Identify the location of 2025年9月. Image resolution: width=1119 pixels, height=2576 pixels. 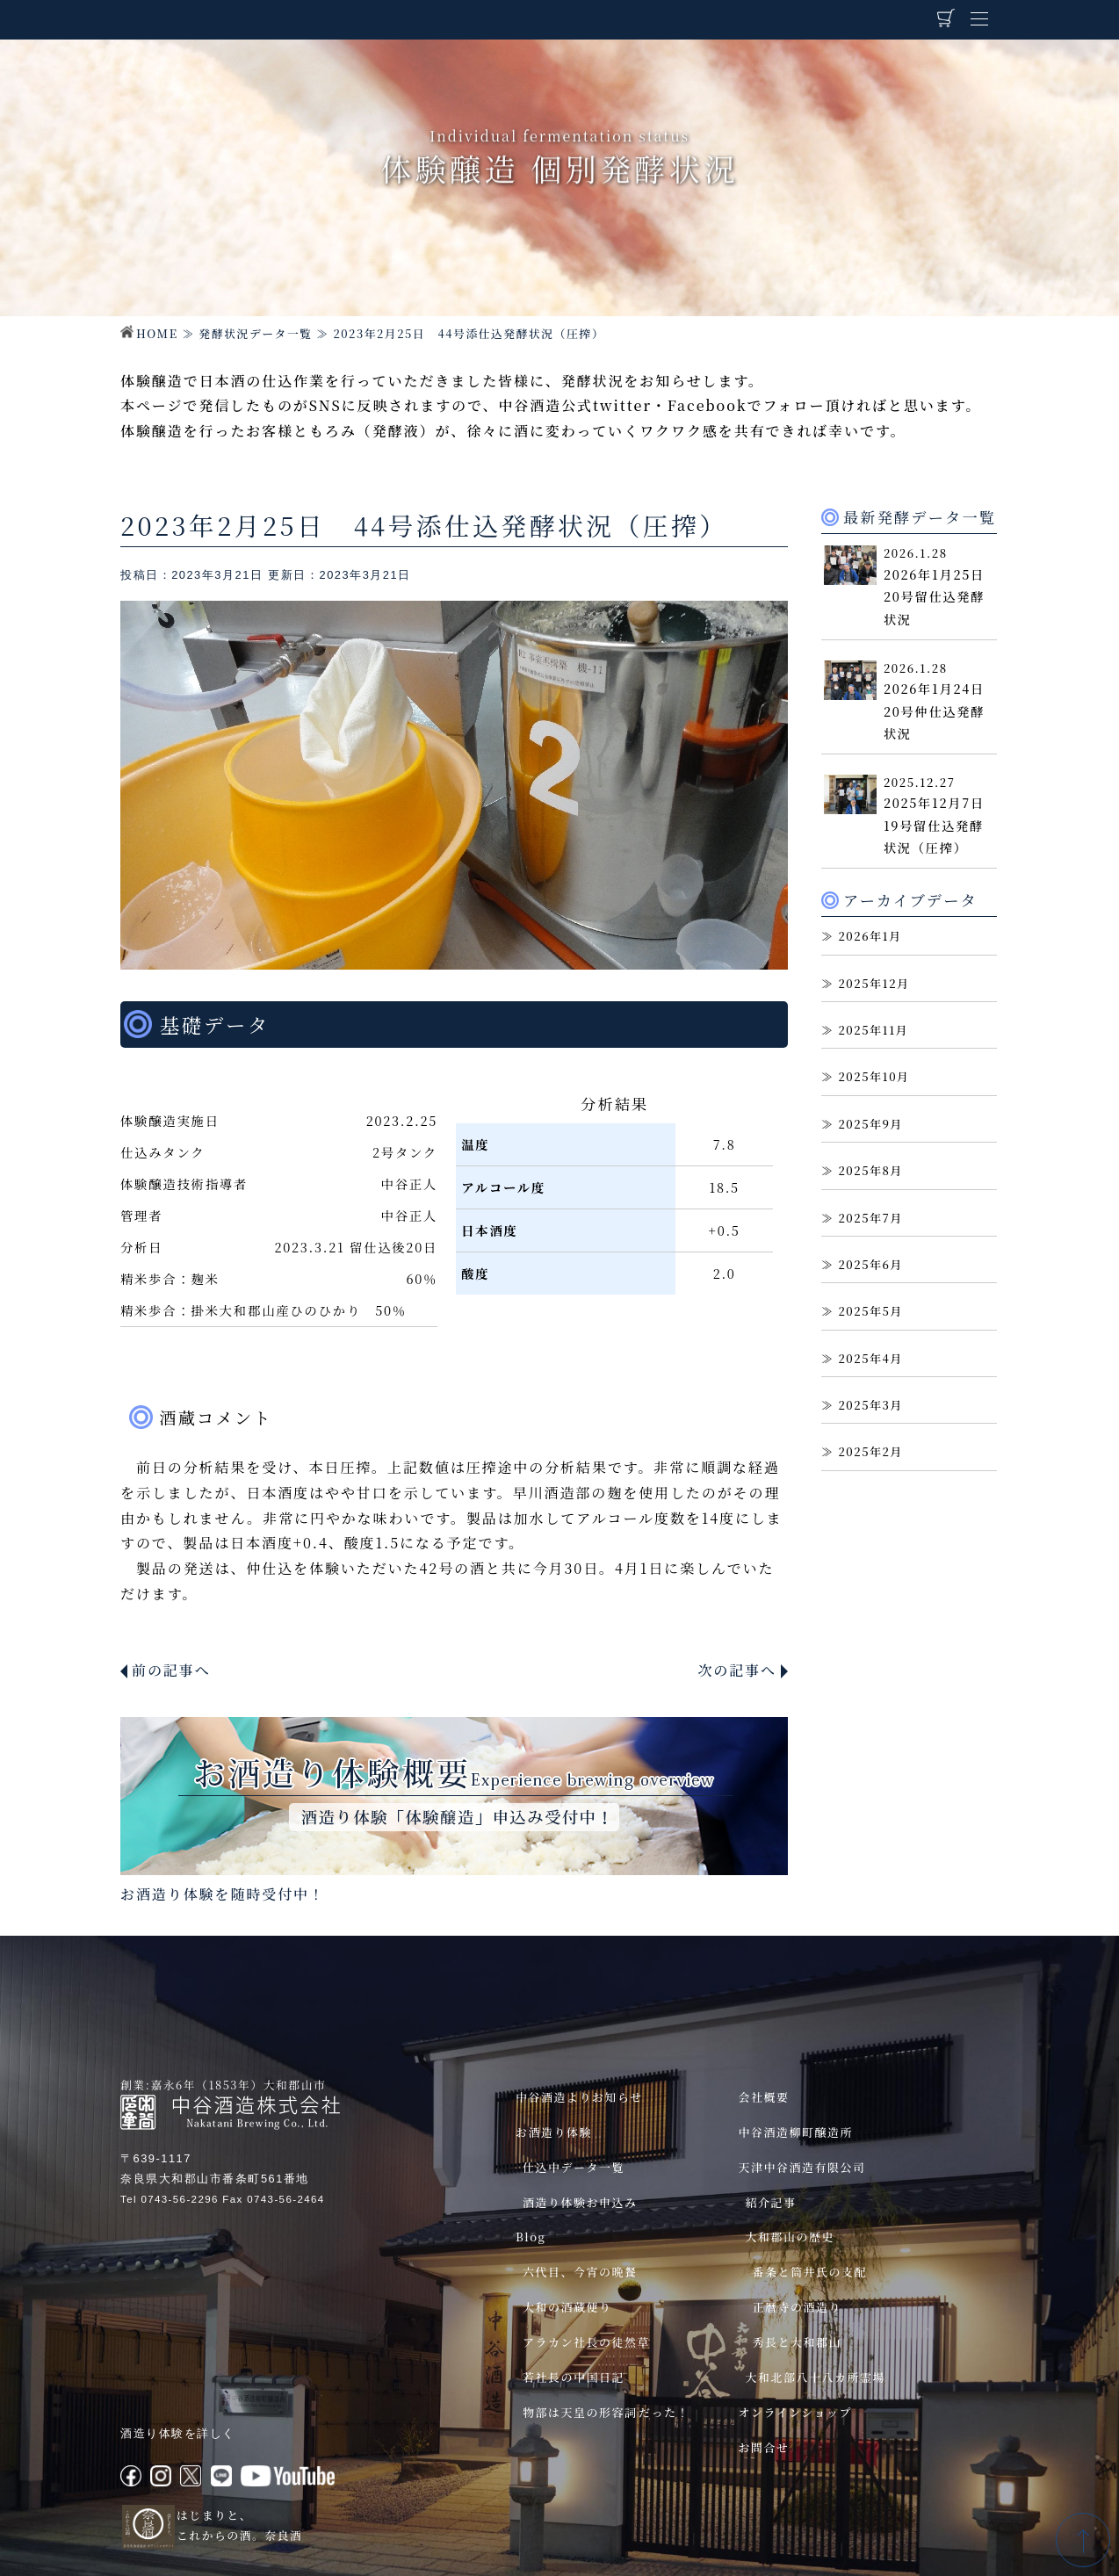
(870, 1123).